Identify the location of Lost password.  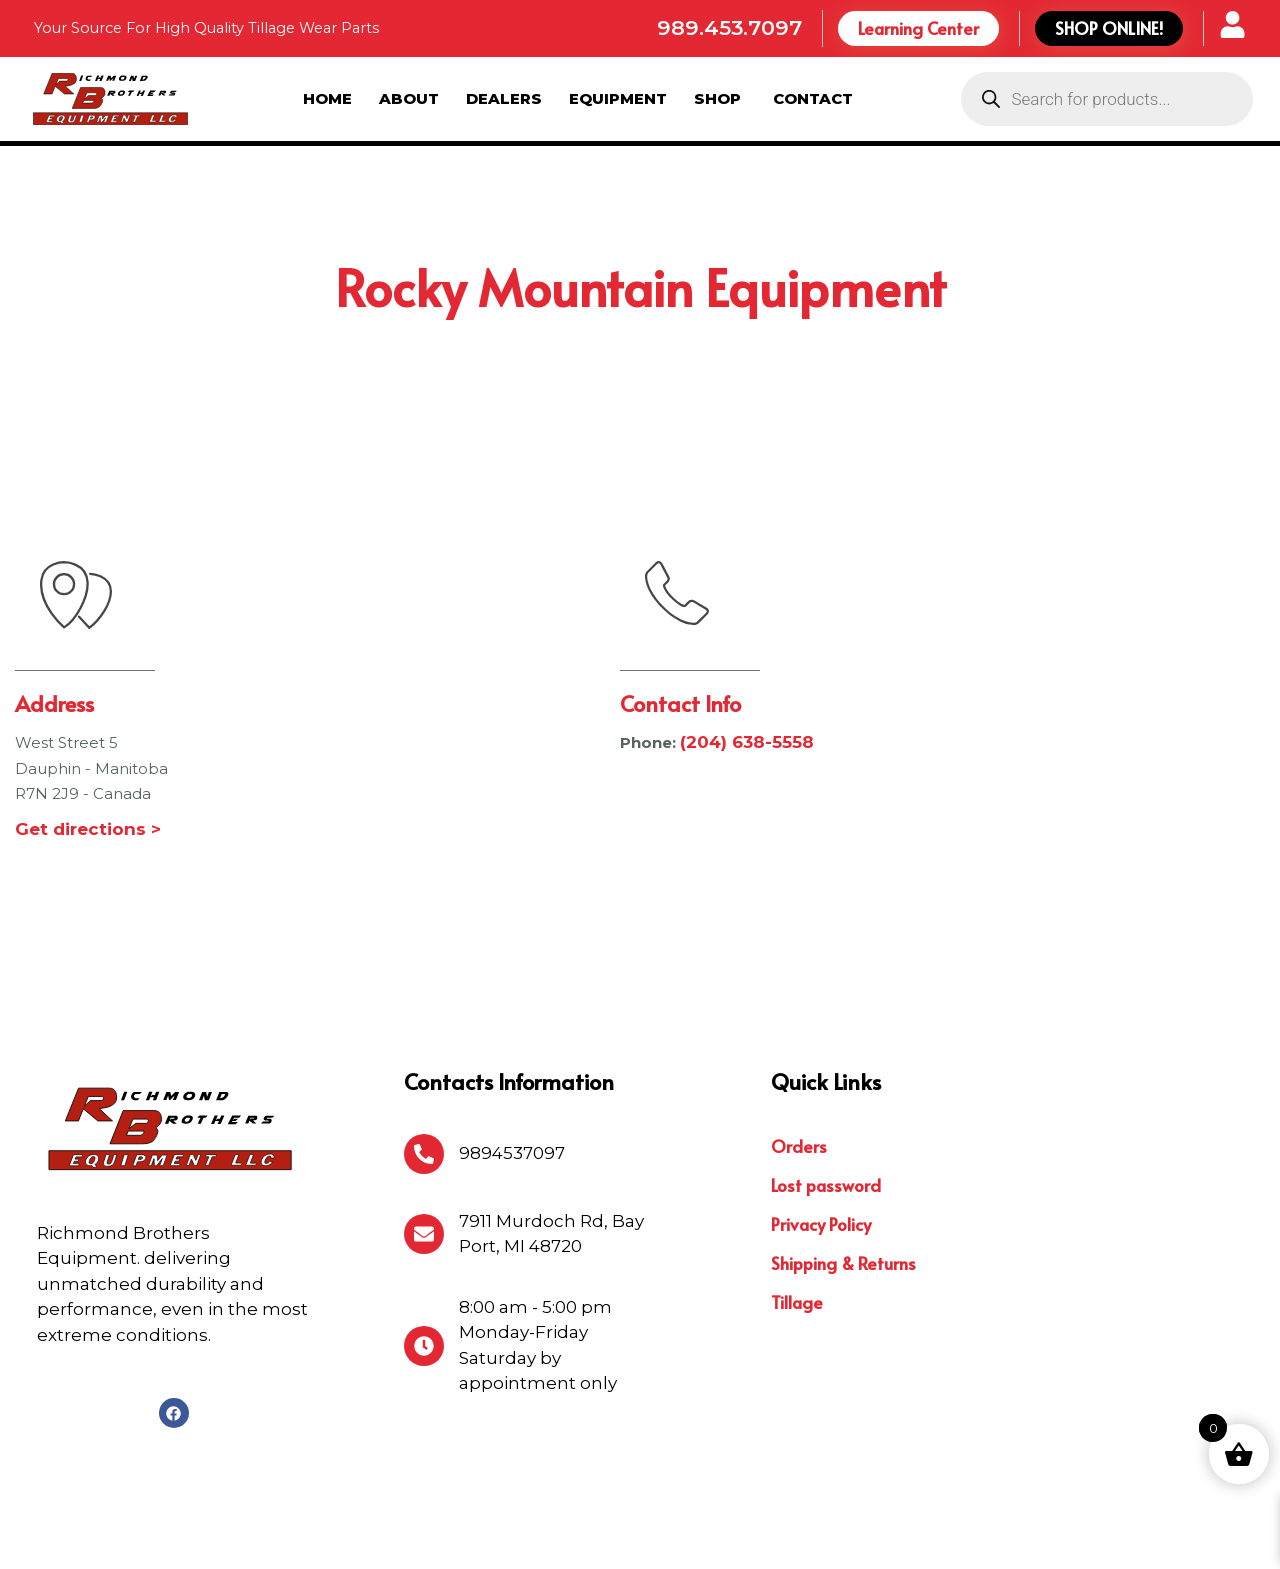
(826, 1082).